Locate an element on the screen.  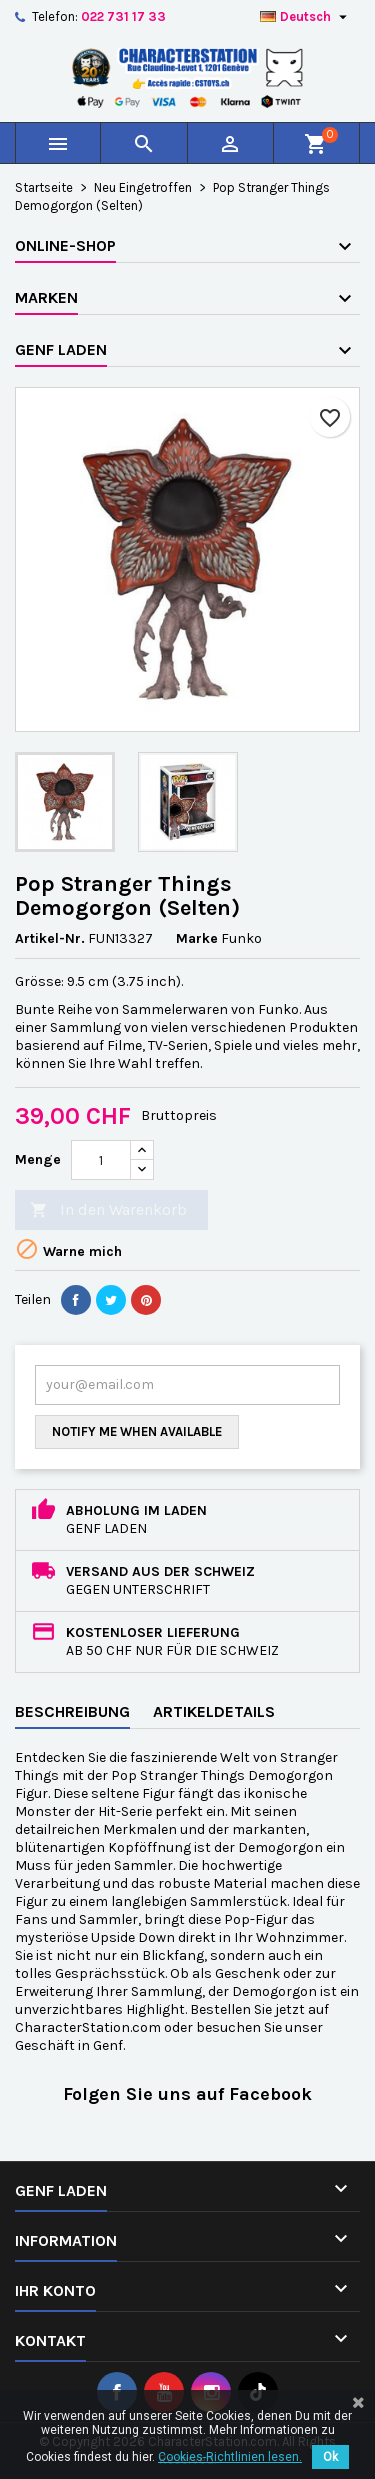
In den Warenkorb is located at coordinates (108, 1210).